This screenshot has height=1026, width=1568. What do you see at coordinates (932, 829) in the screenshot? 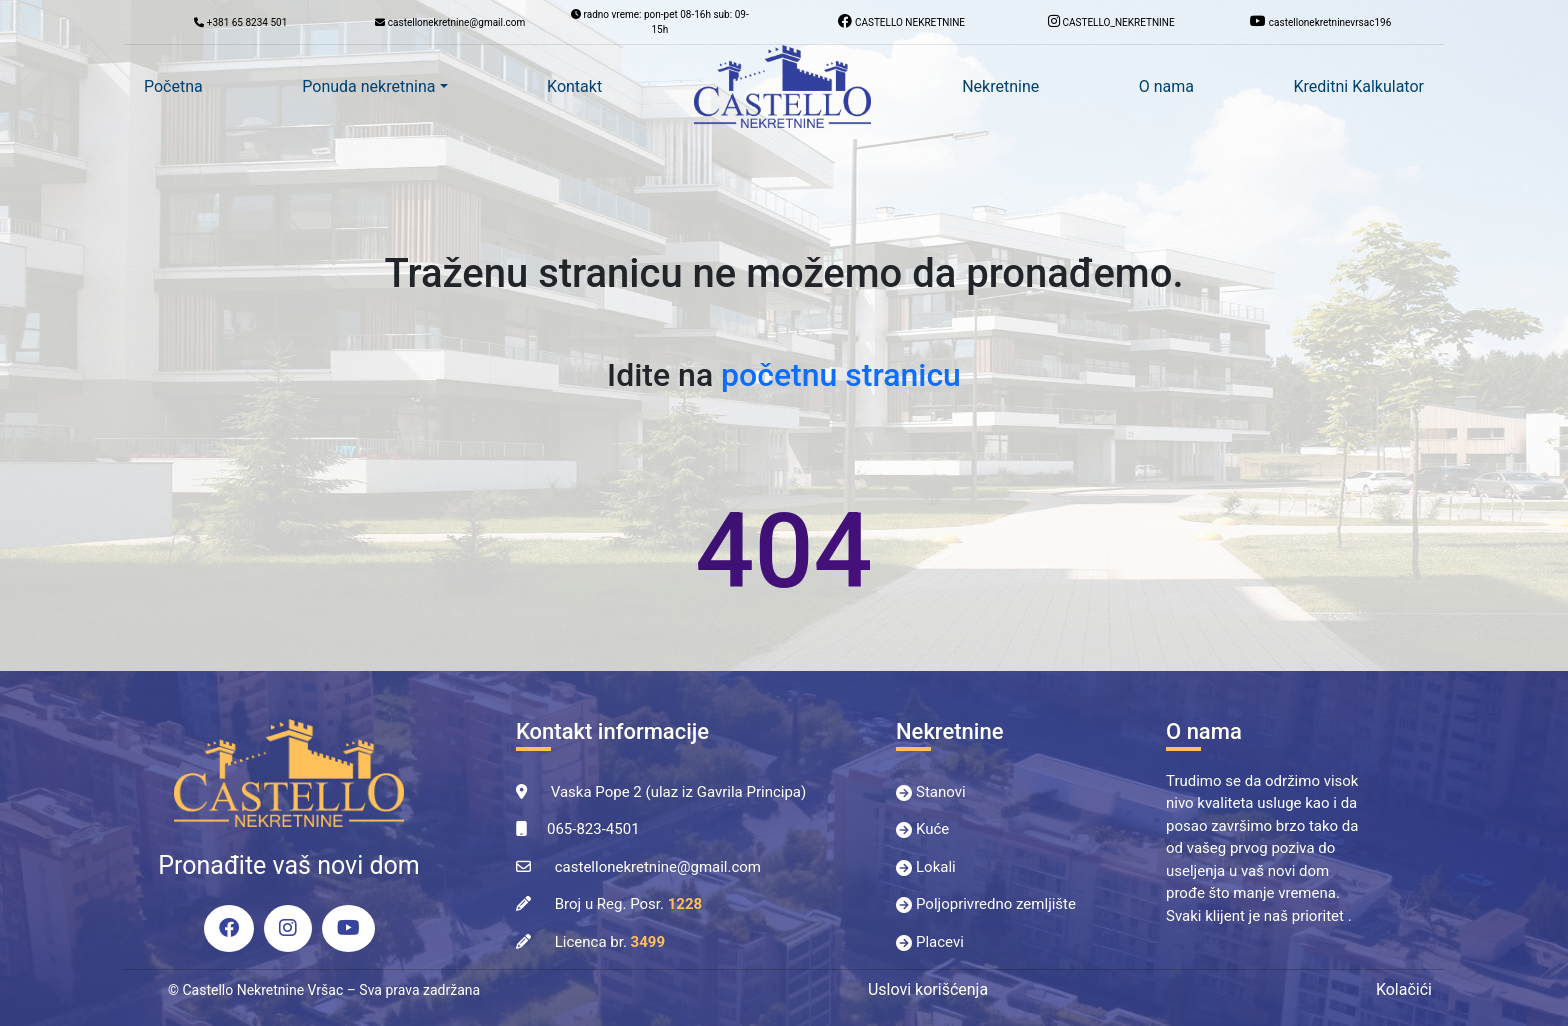
I see `Kuće` at bounding box center [932, 829].